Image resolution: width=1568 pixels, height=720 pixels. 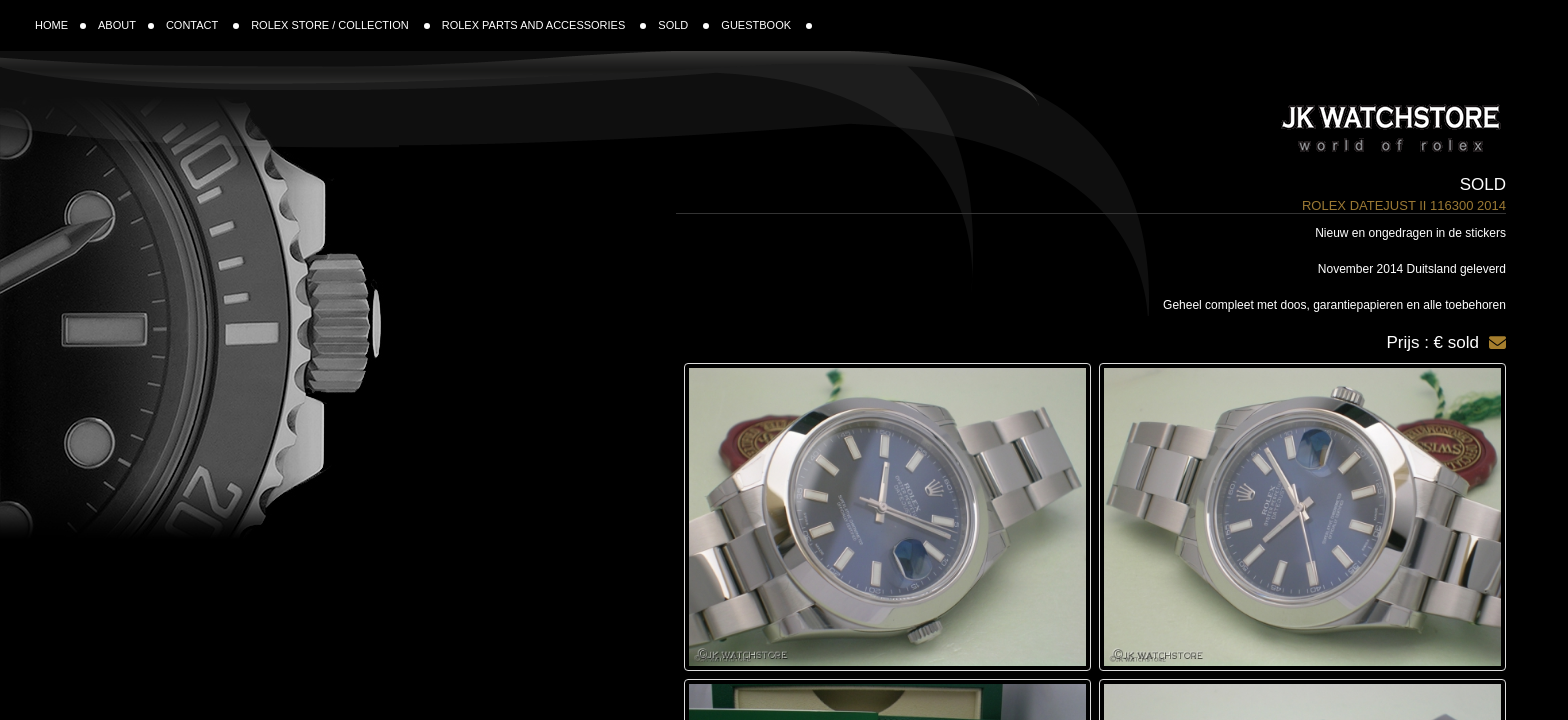 What do you see at coordinates (126, 25) in the screenshot?
I see `ABOUT` at bounding box center [126, 25].